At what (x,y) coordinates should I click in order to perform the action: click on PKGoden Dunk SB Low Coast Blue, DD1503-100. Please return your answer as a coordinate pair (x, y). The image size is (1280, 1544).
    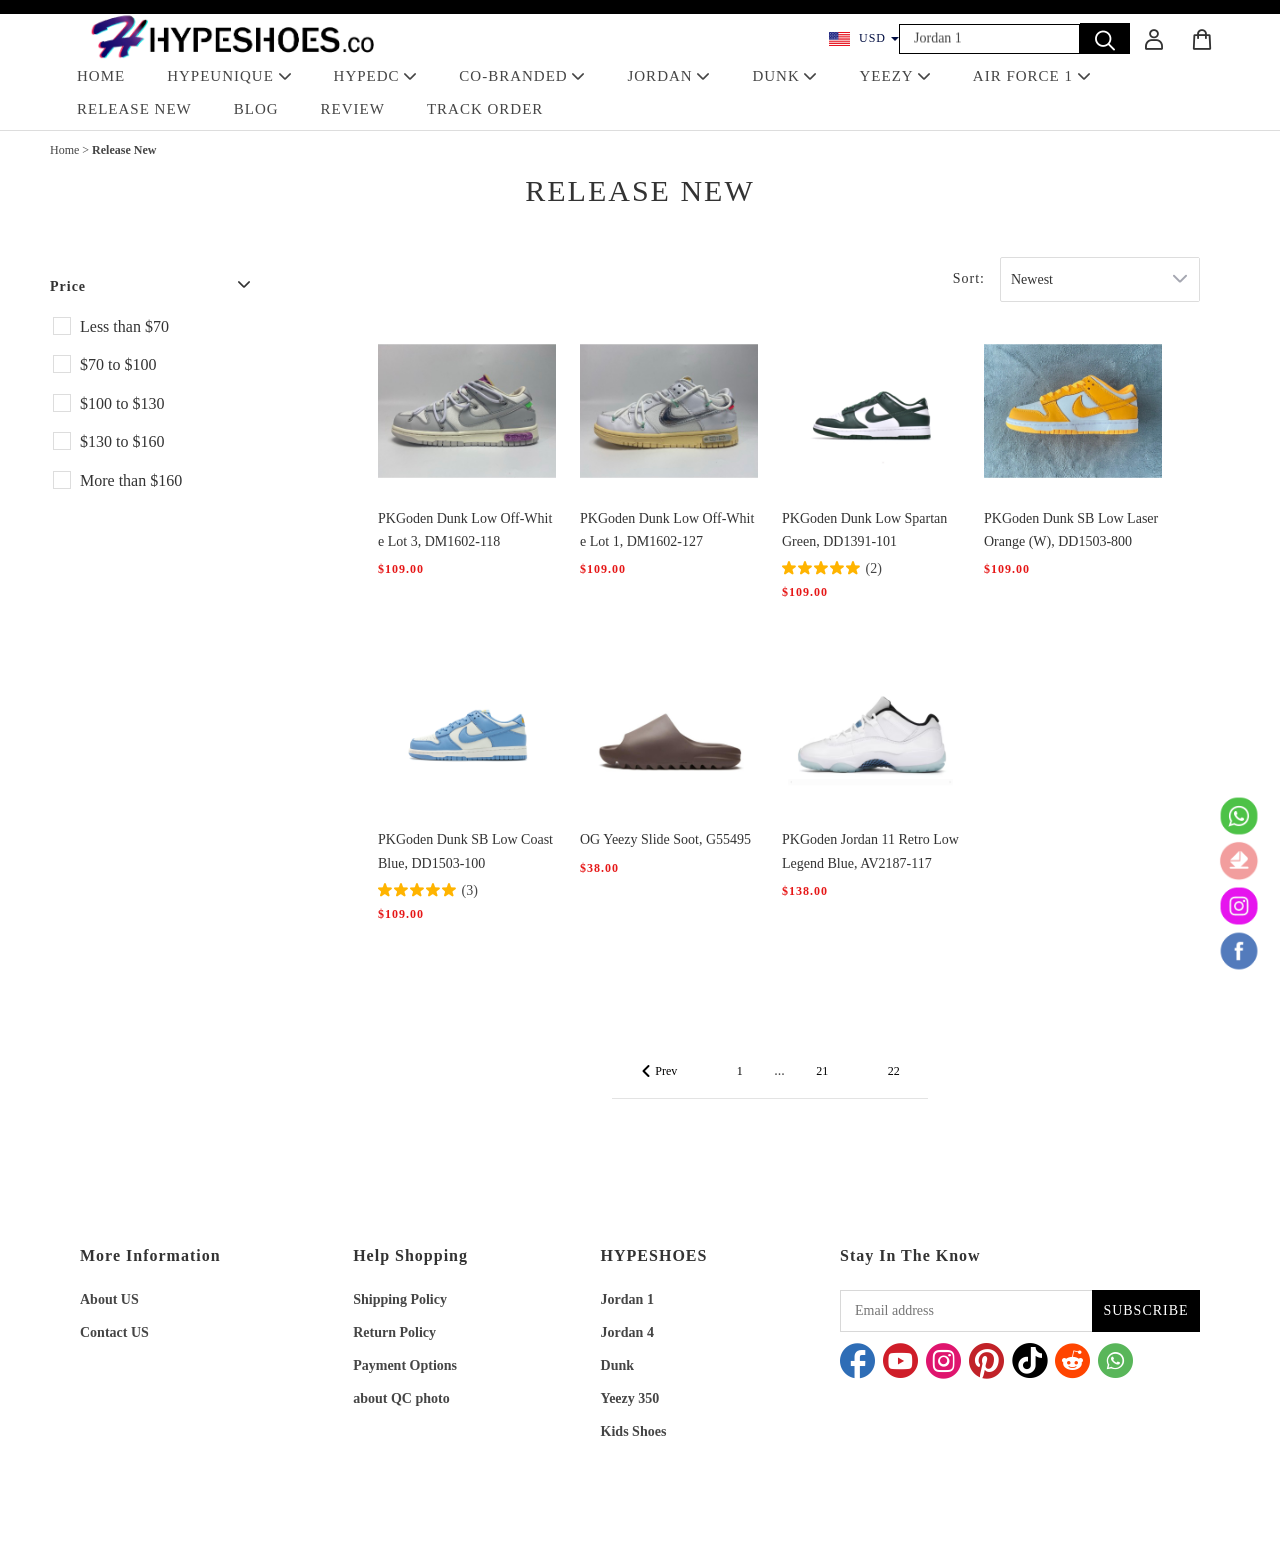
    Looking at the image, I should click on (465, 851).